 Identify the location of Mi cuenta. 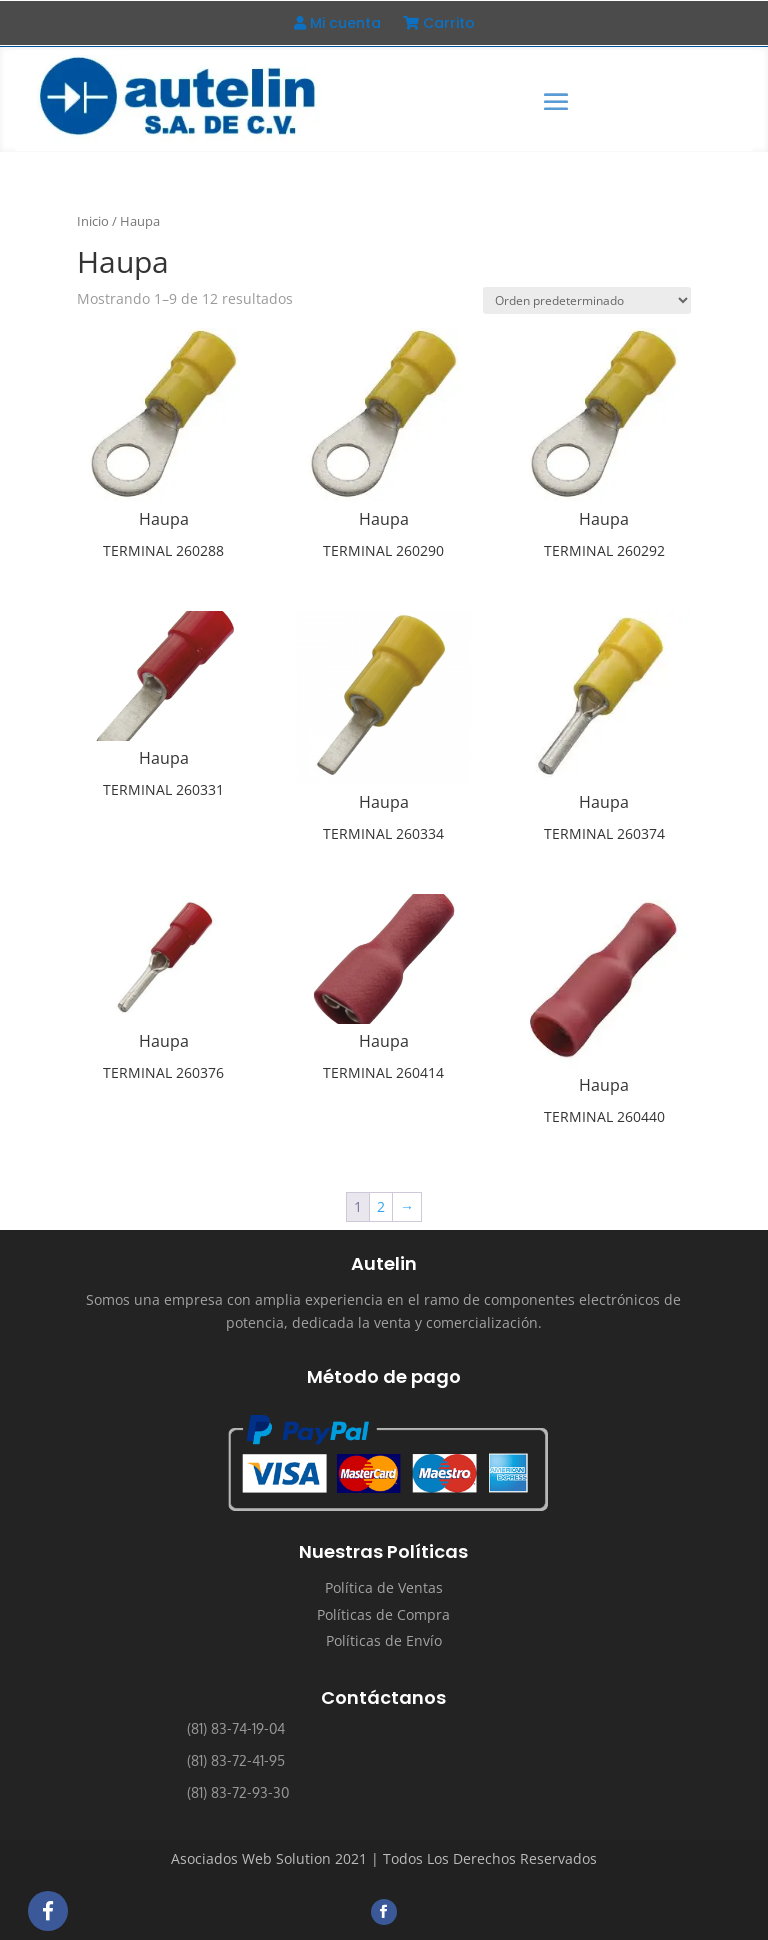
(337, 24).